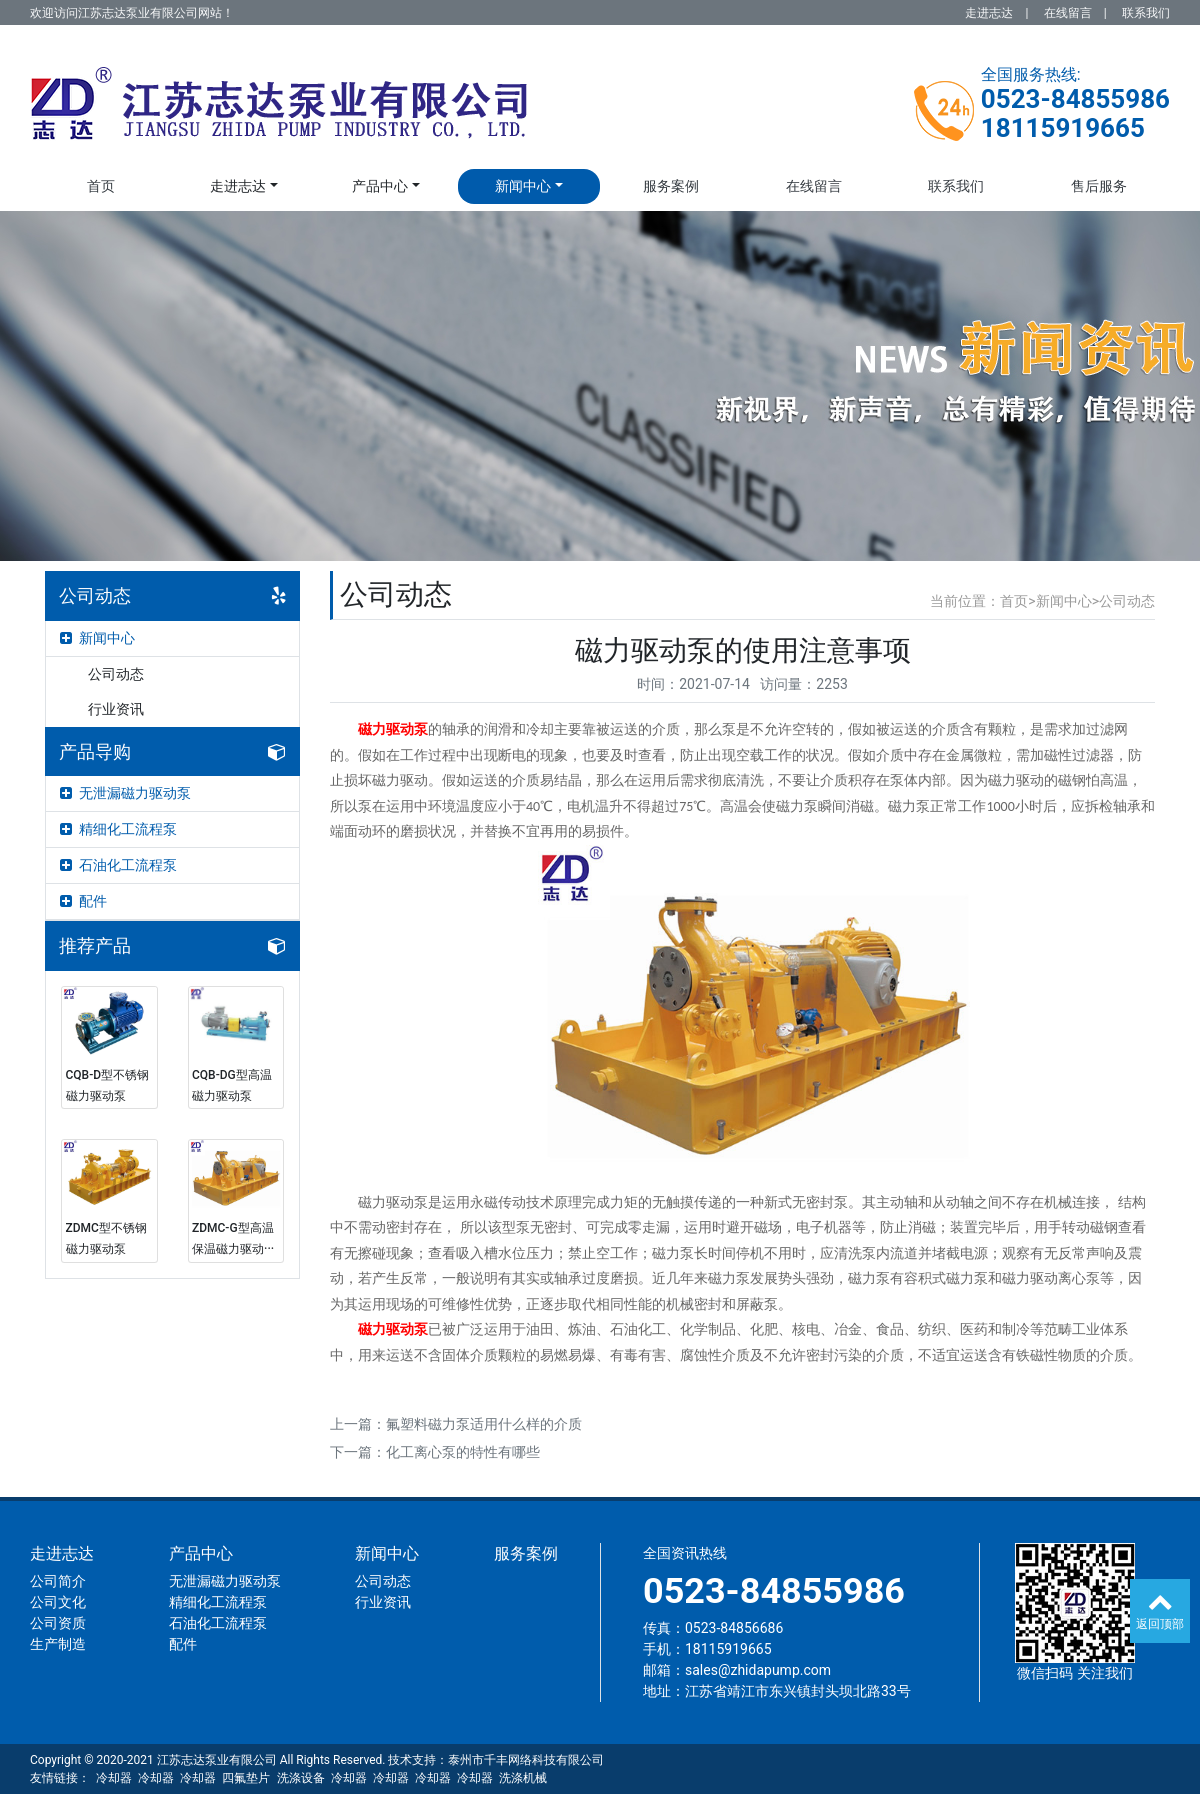 This screenshot has height=1794, width=1200. Describe the element at coordinates (116, 674) in the screenshot. I see `公司动态` at that location.